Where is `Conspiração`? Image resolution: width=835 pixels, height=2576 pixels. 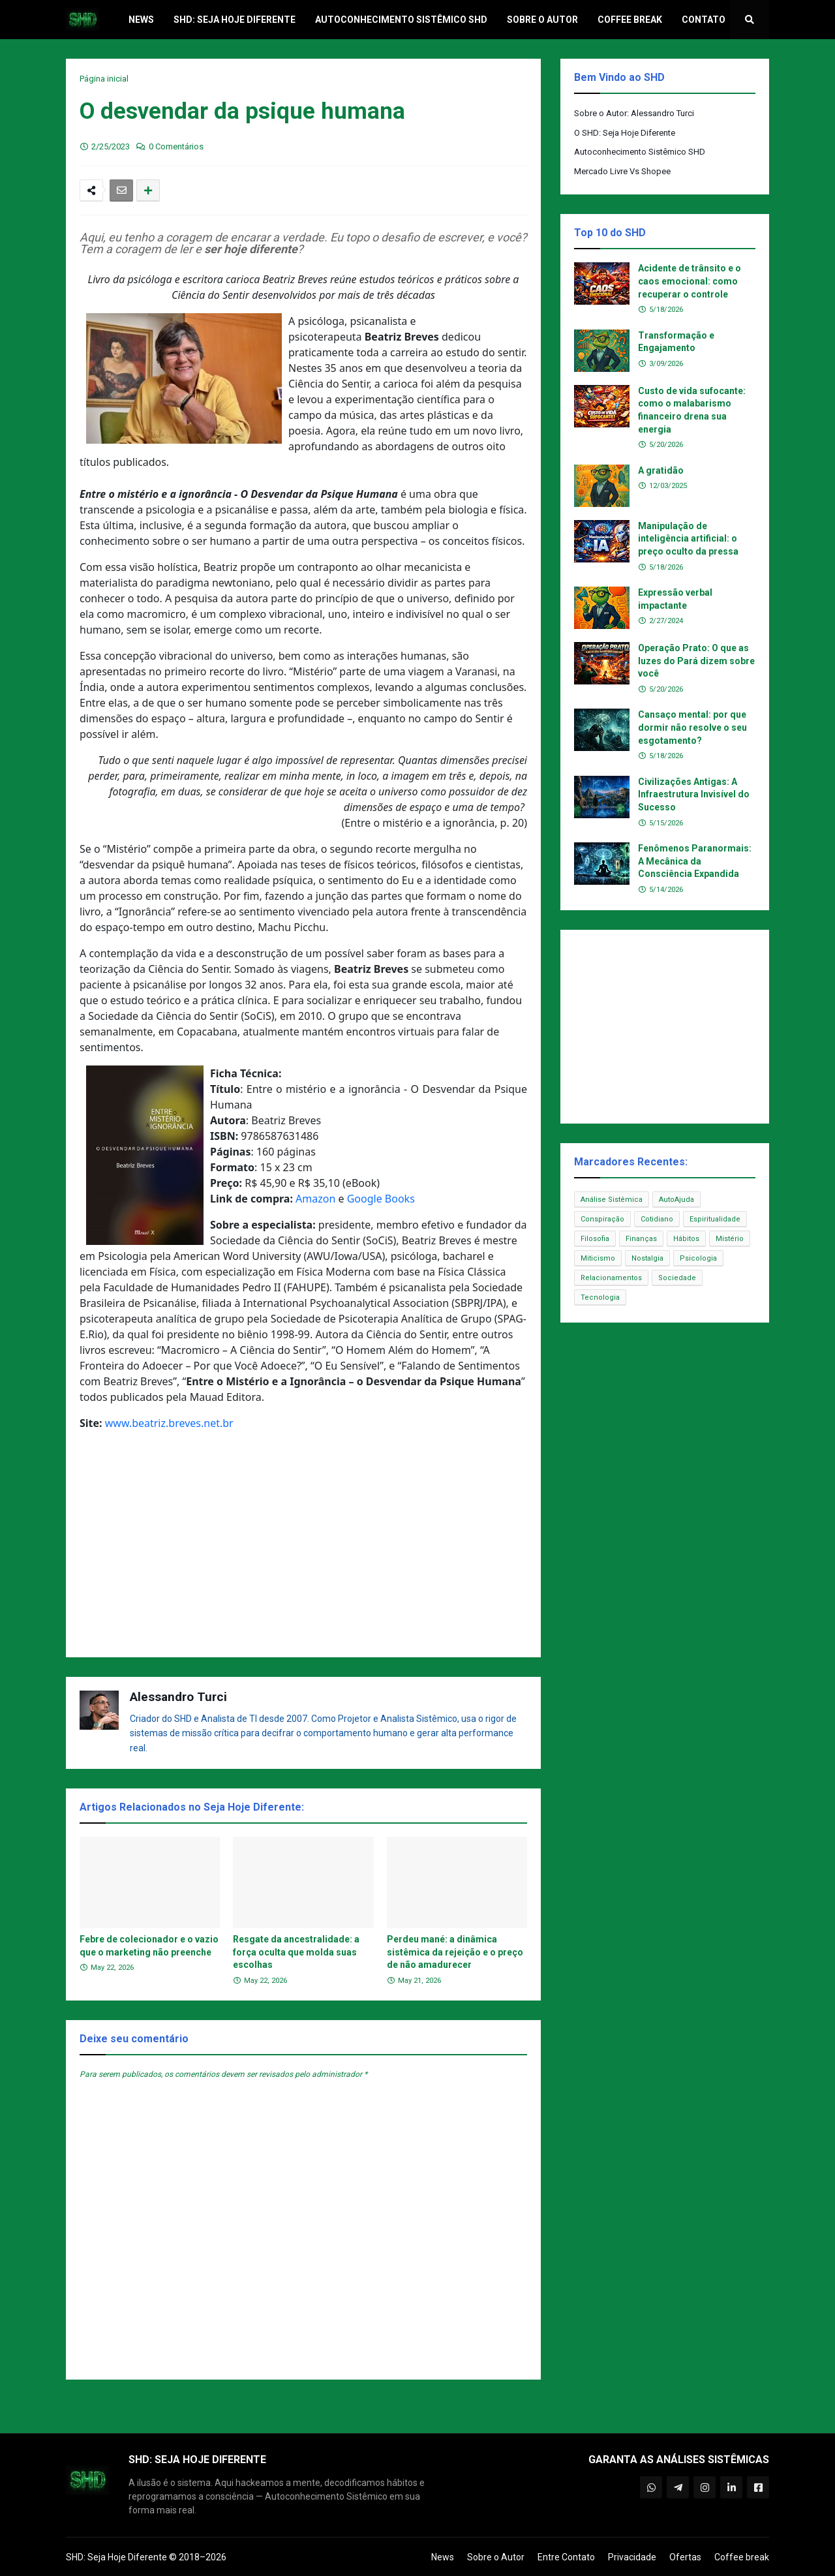
Conspiração is located at coordinates (602, 1219).